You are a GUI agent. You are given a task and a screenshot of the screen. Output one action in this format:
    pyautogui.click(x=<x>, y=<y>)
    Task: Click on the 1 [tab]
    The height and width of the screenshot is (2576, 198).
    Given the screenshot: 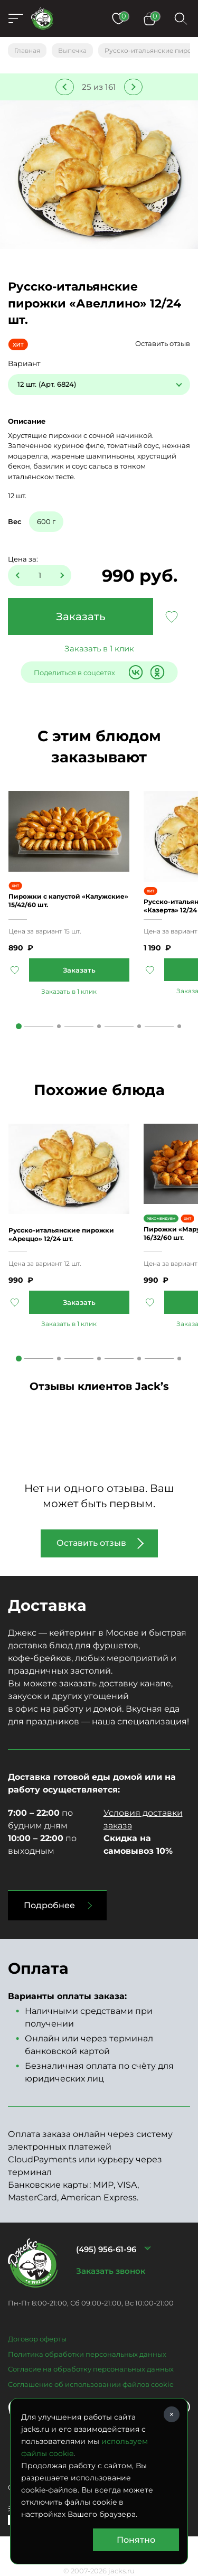 What is the action you would take?
    pyautogui.click(x=19, y=1026)
    